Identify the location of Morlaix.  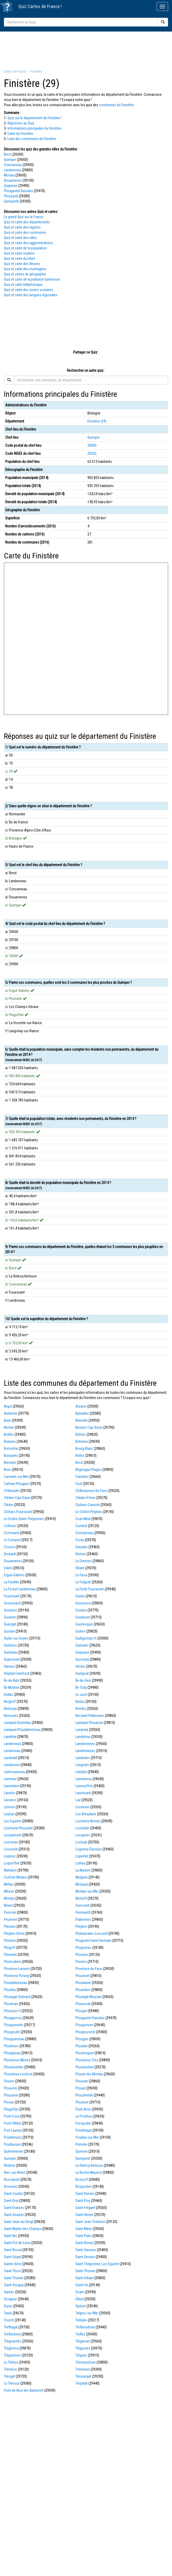
(9, 175).